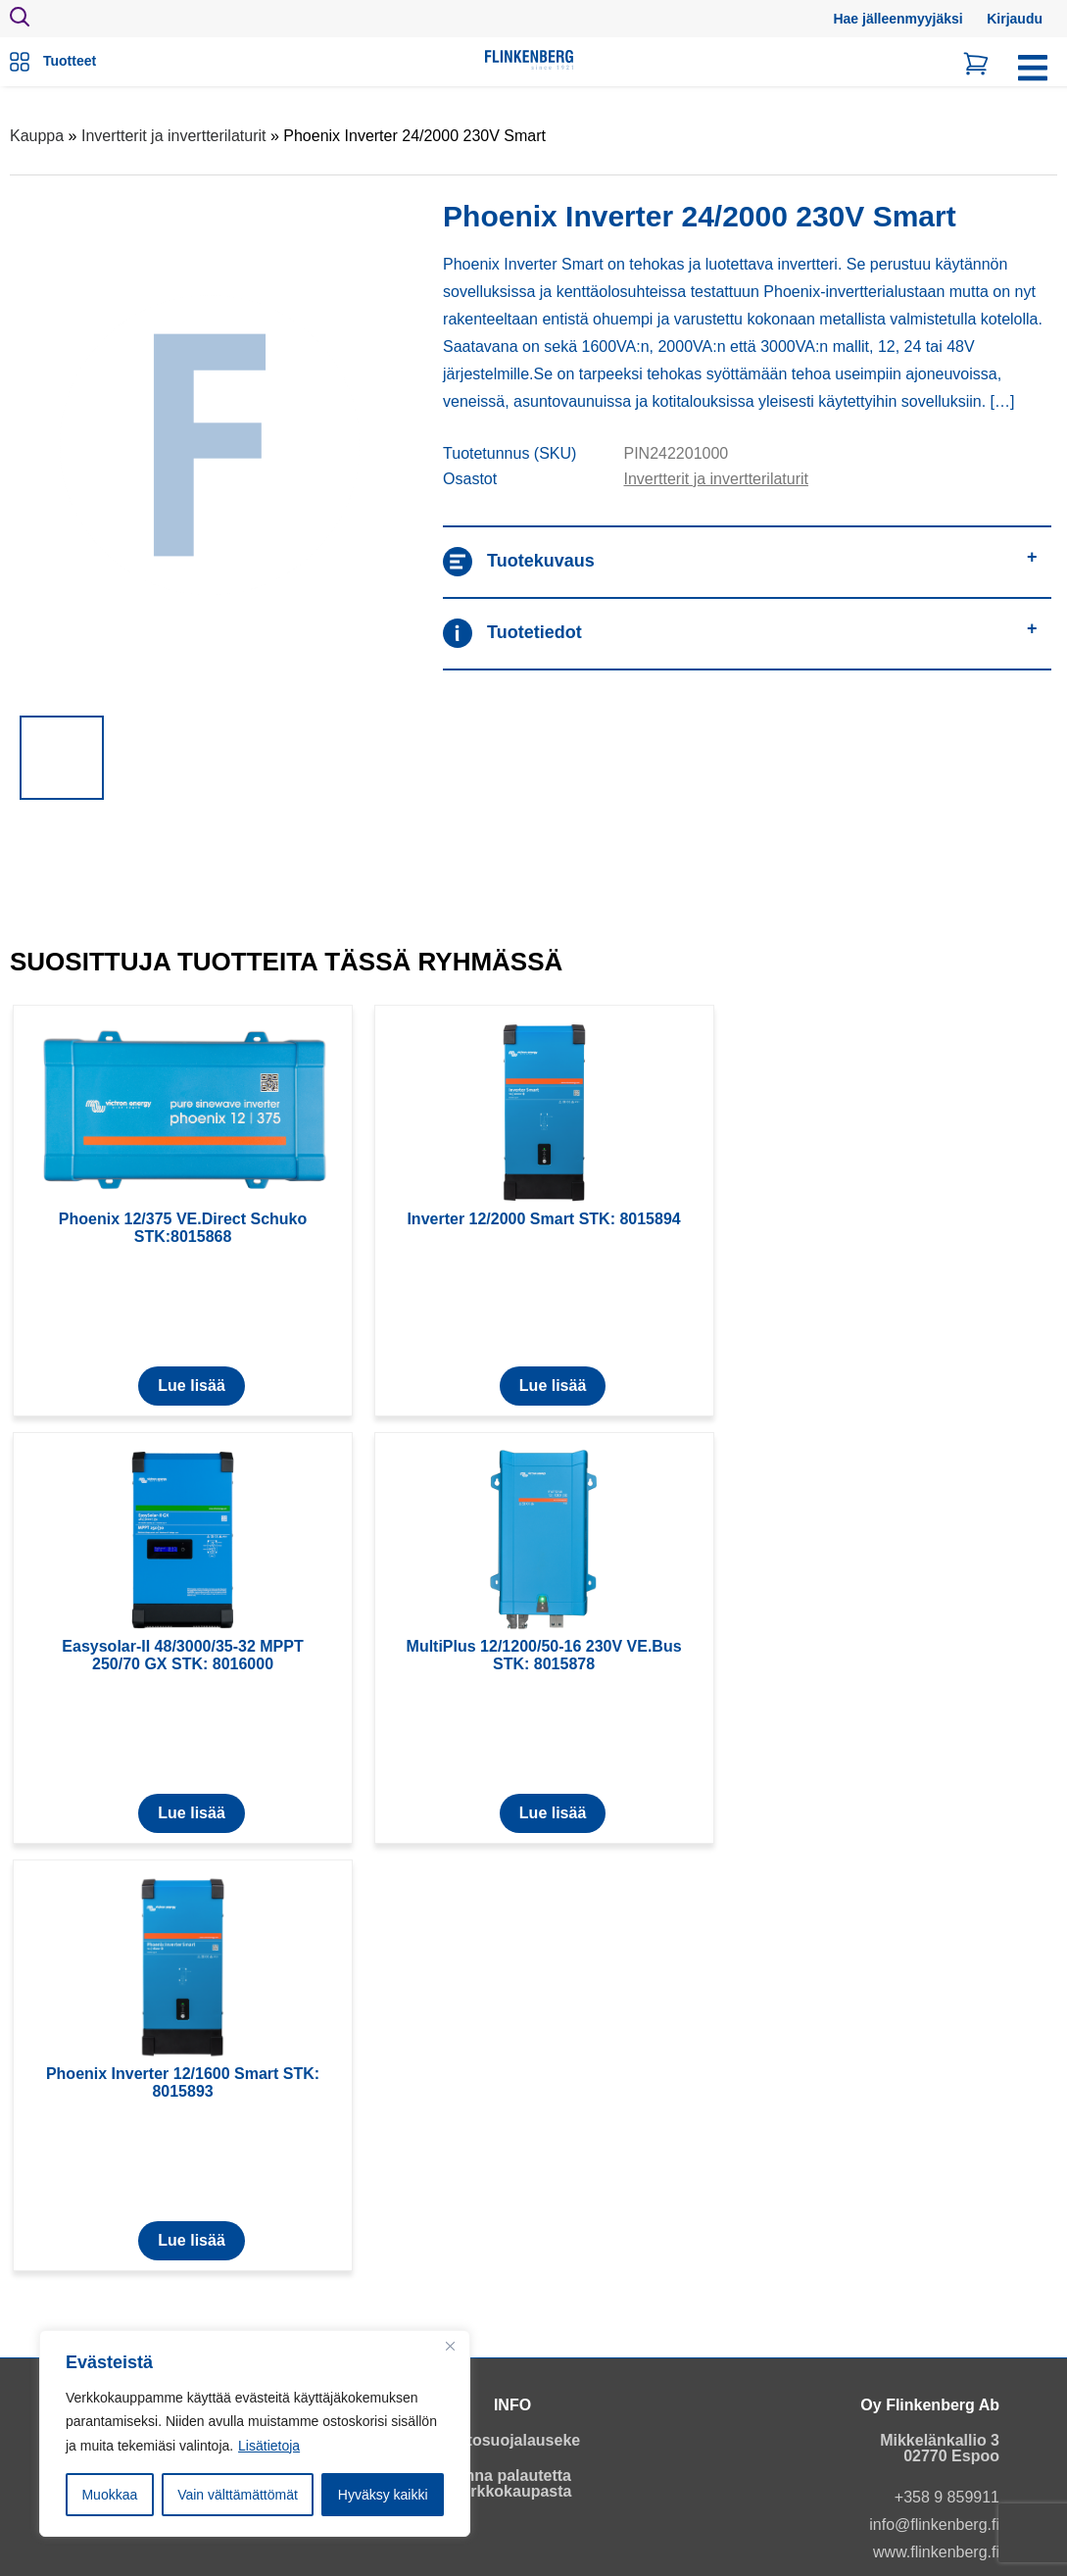  What do you see at coordinates (237, 2494) in the screenshot?
I see `Vain välttämättömät` at bounding box center [237, 2494].